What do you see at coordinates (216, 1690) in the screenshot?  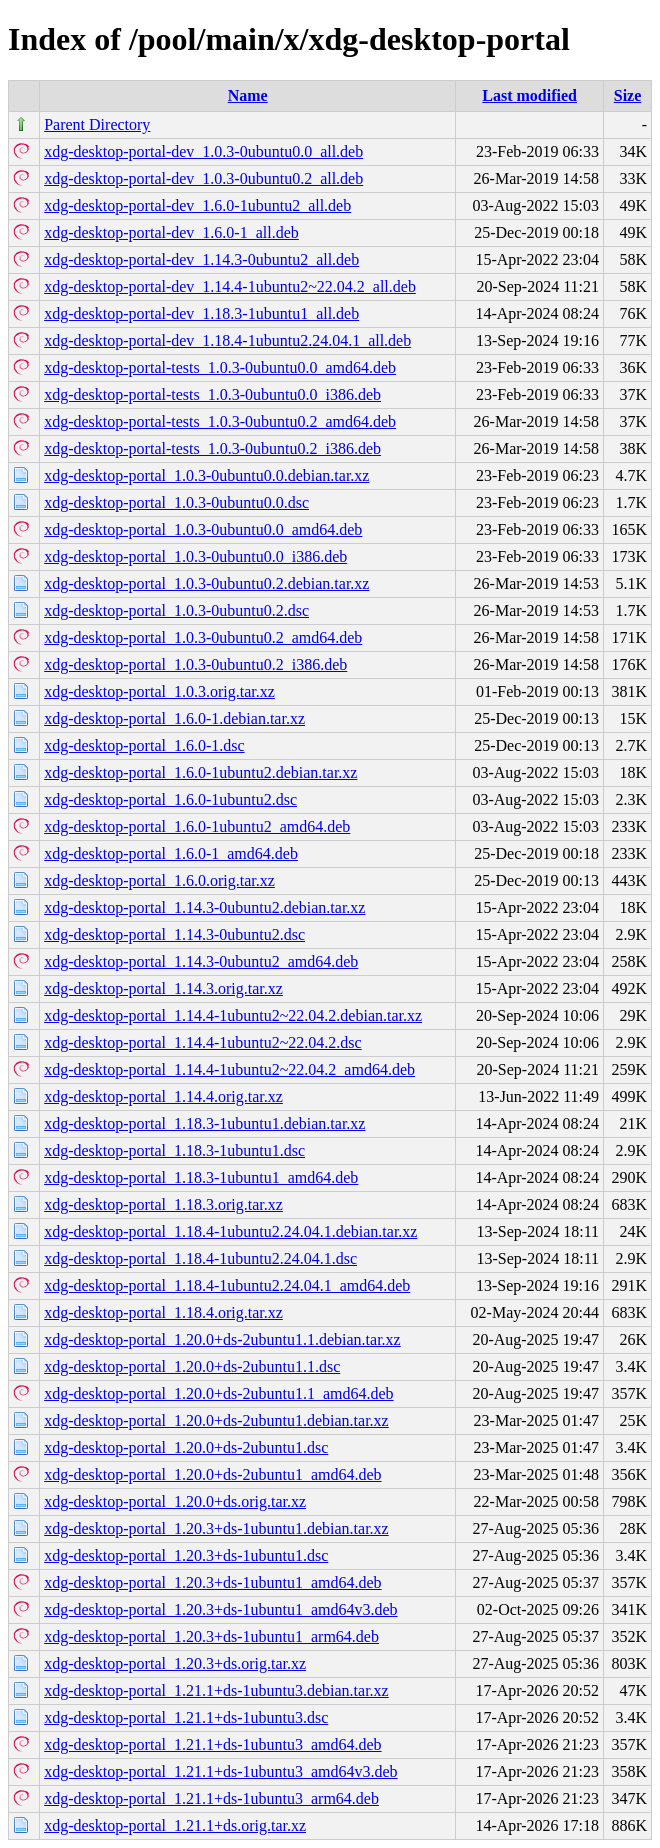 I see `xdg-desktop-portal_1.21.1+ds-1ubuntu3.debian.tar.xz` at bounding box center [216, 1690].